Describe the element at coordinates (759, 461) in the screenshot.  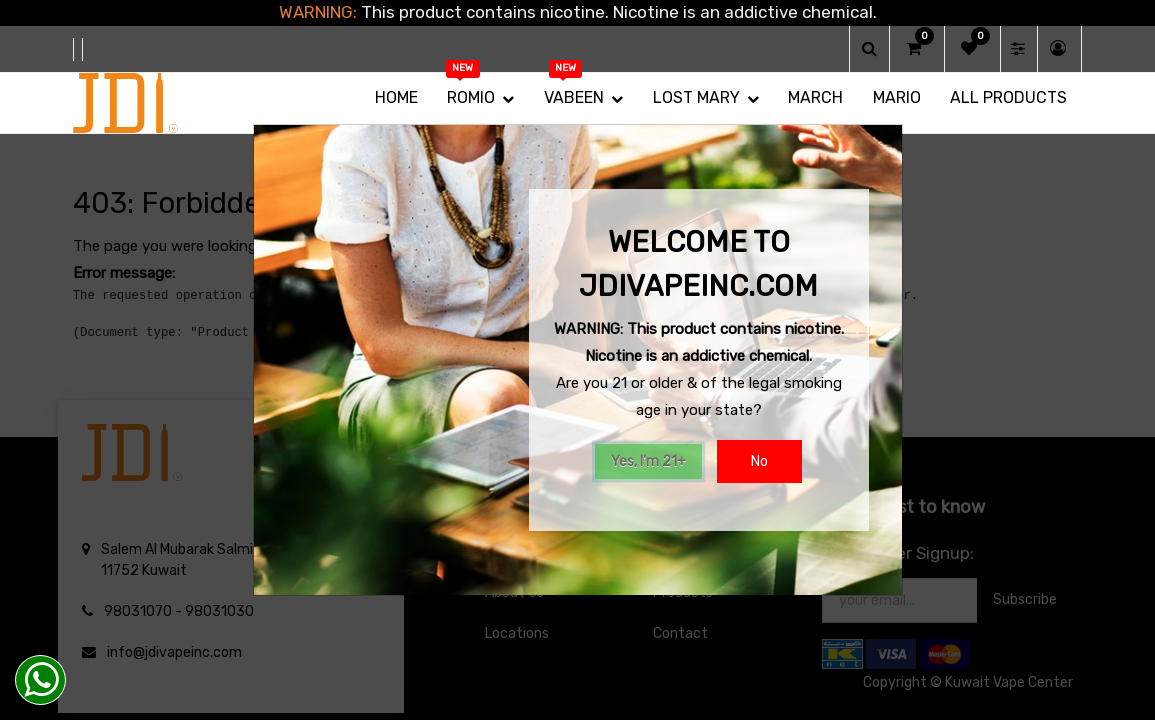
I see `No` at that location.